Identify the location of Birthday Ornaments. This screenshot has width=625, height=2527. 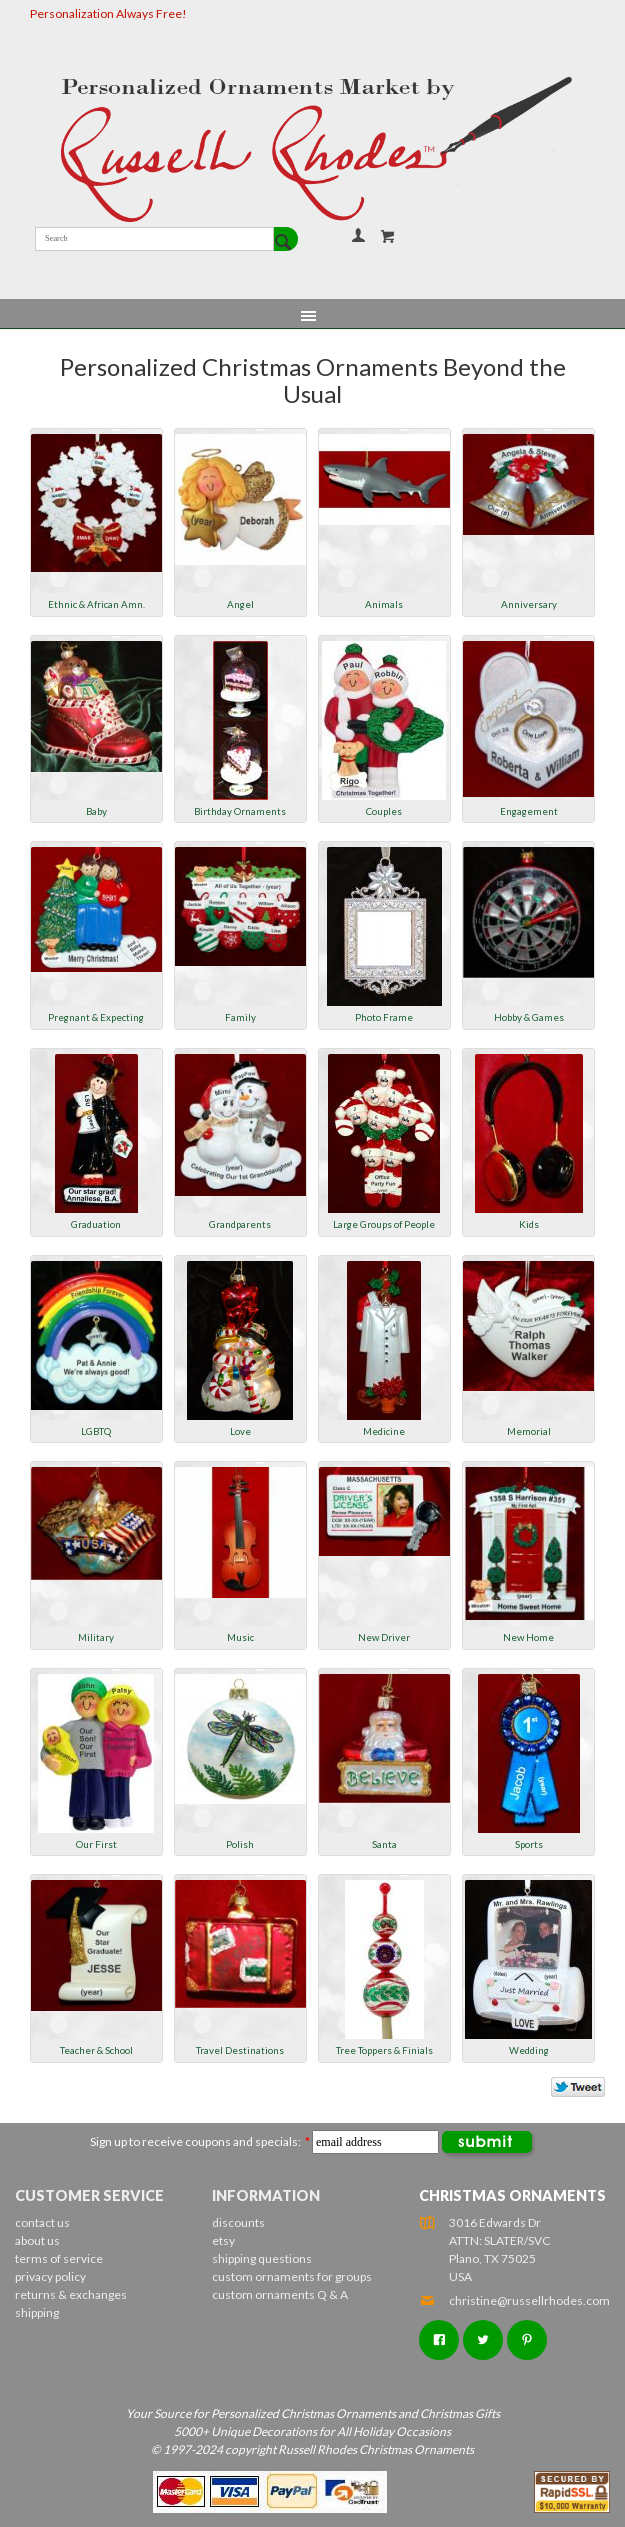
(240, 811).